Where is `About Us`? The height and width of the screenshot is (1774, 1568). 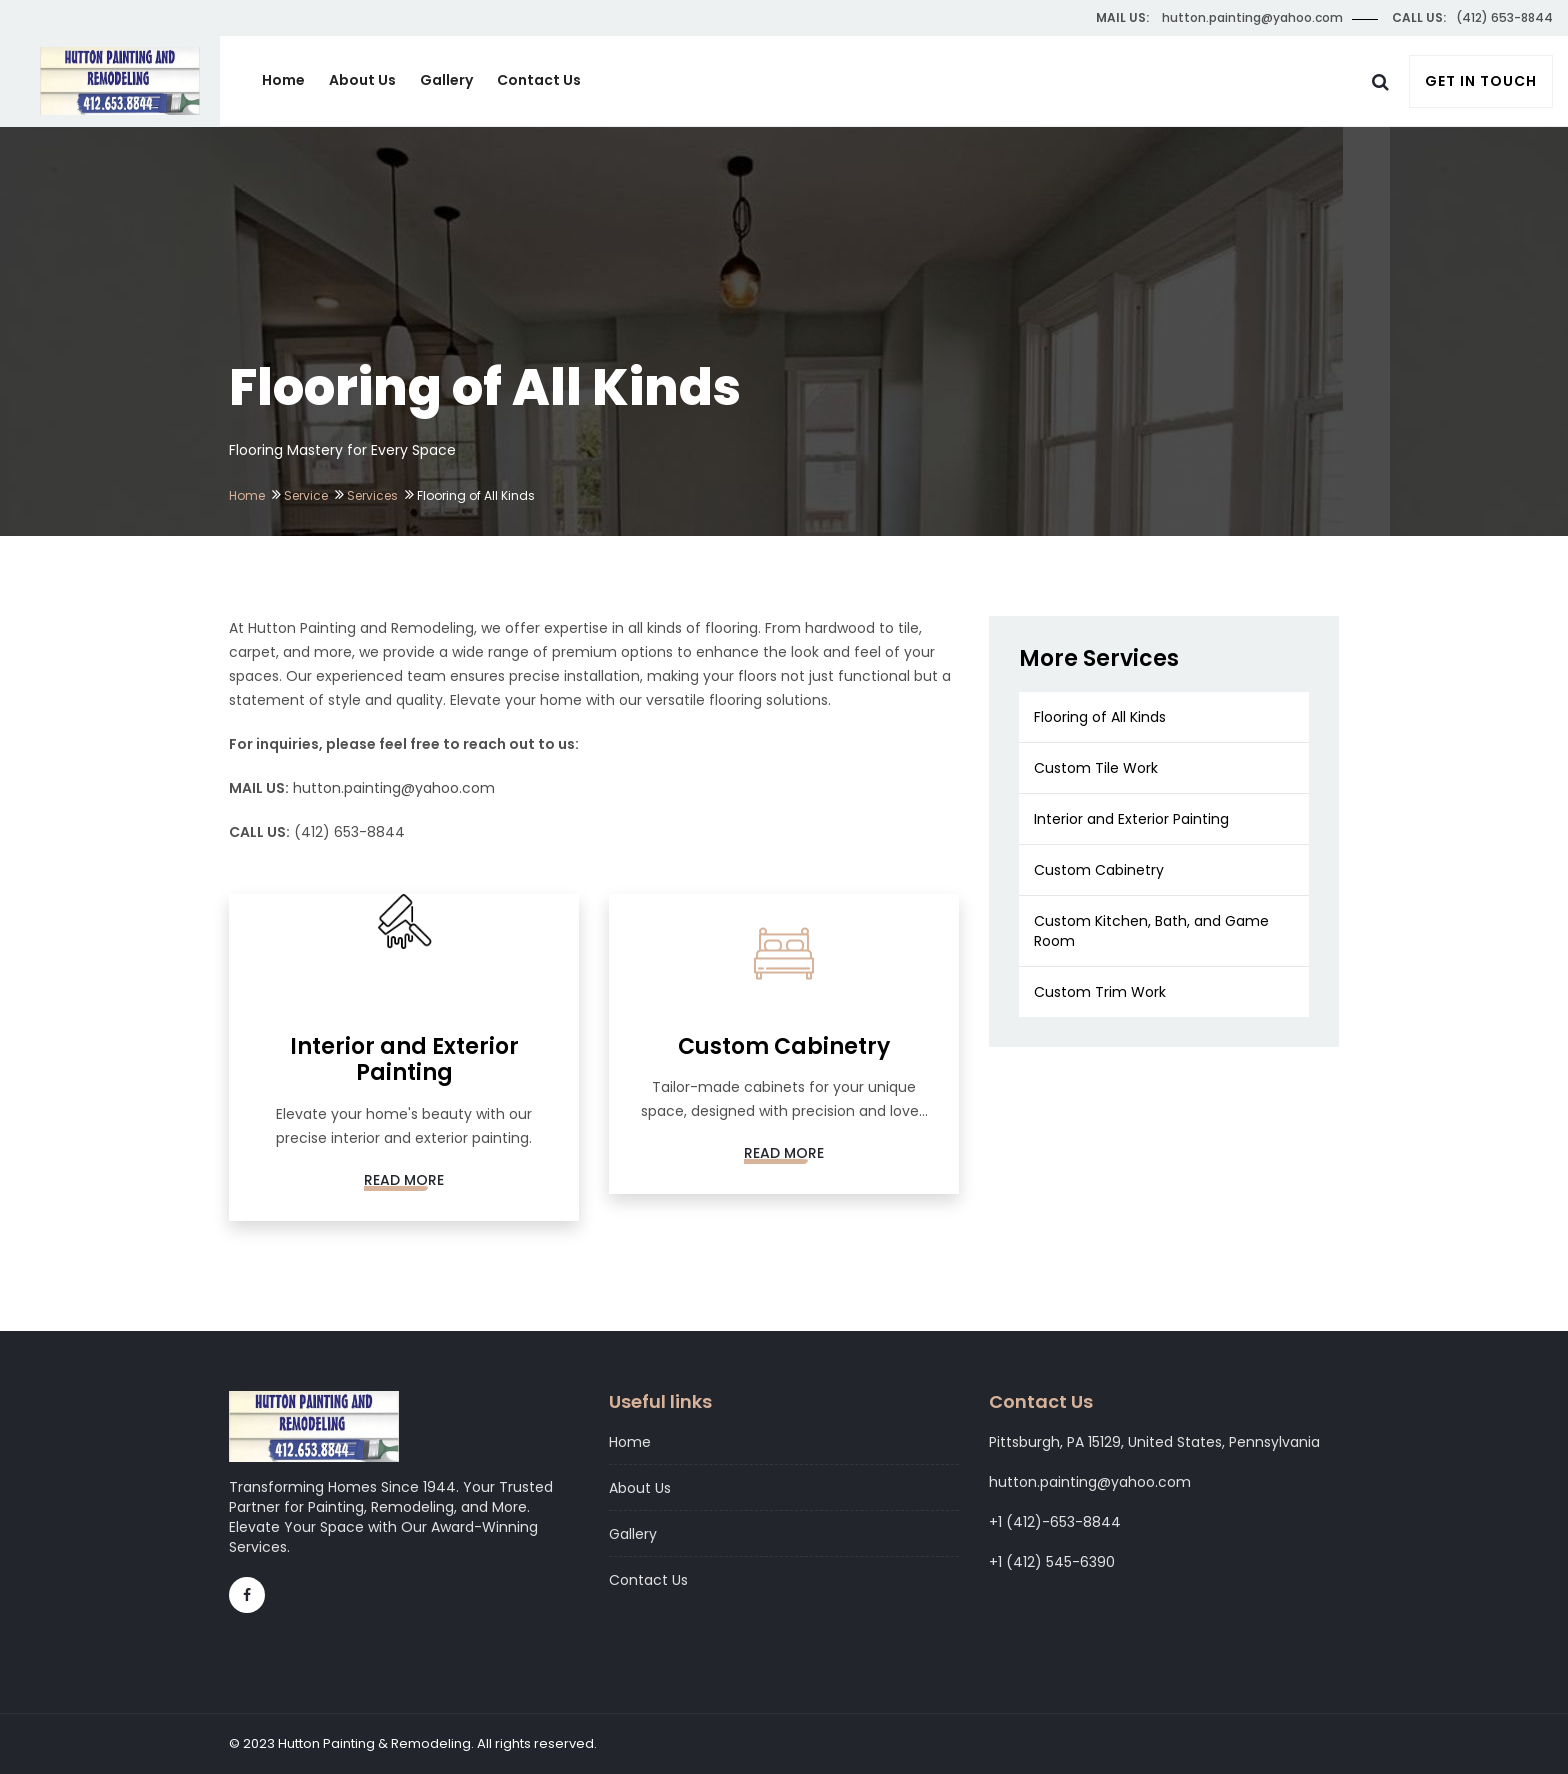
About Us is located at coordinates (362, 80).